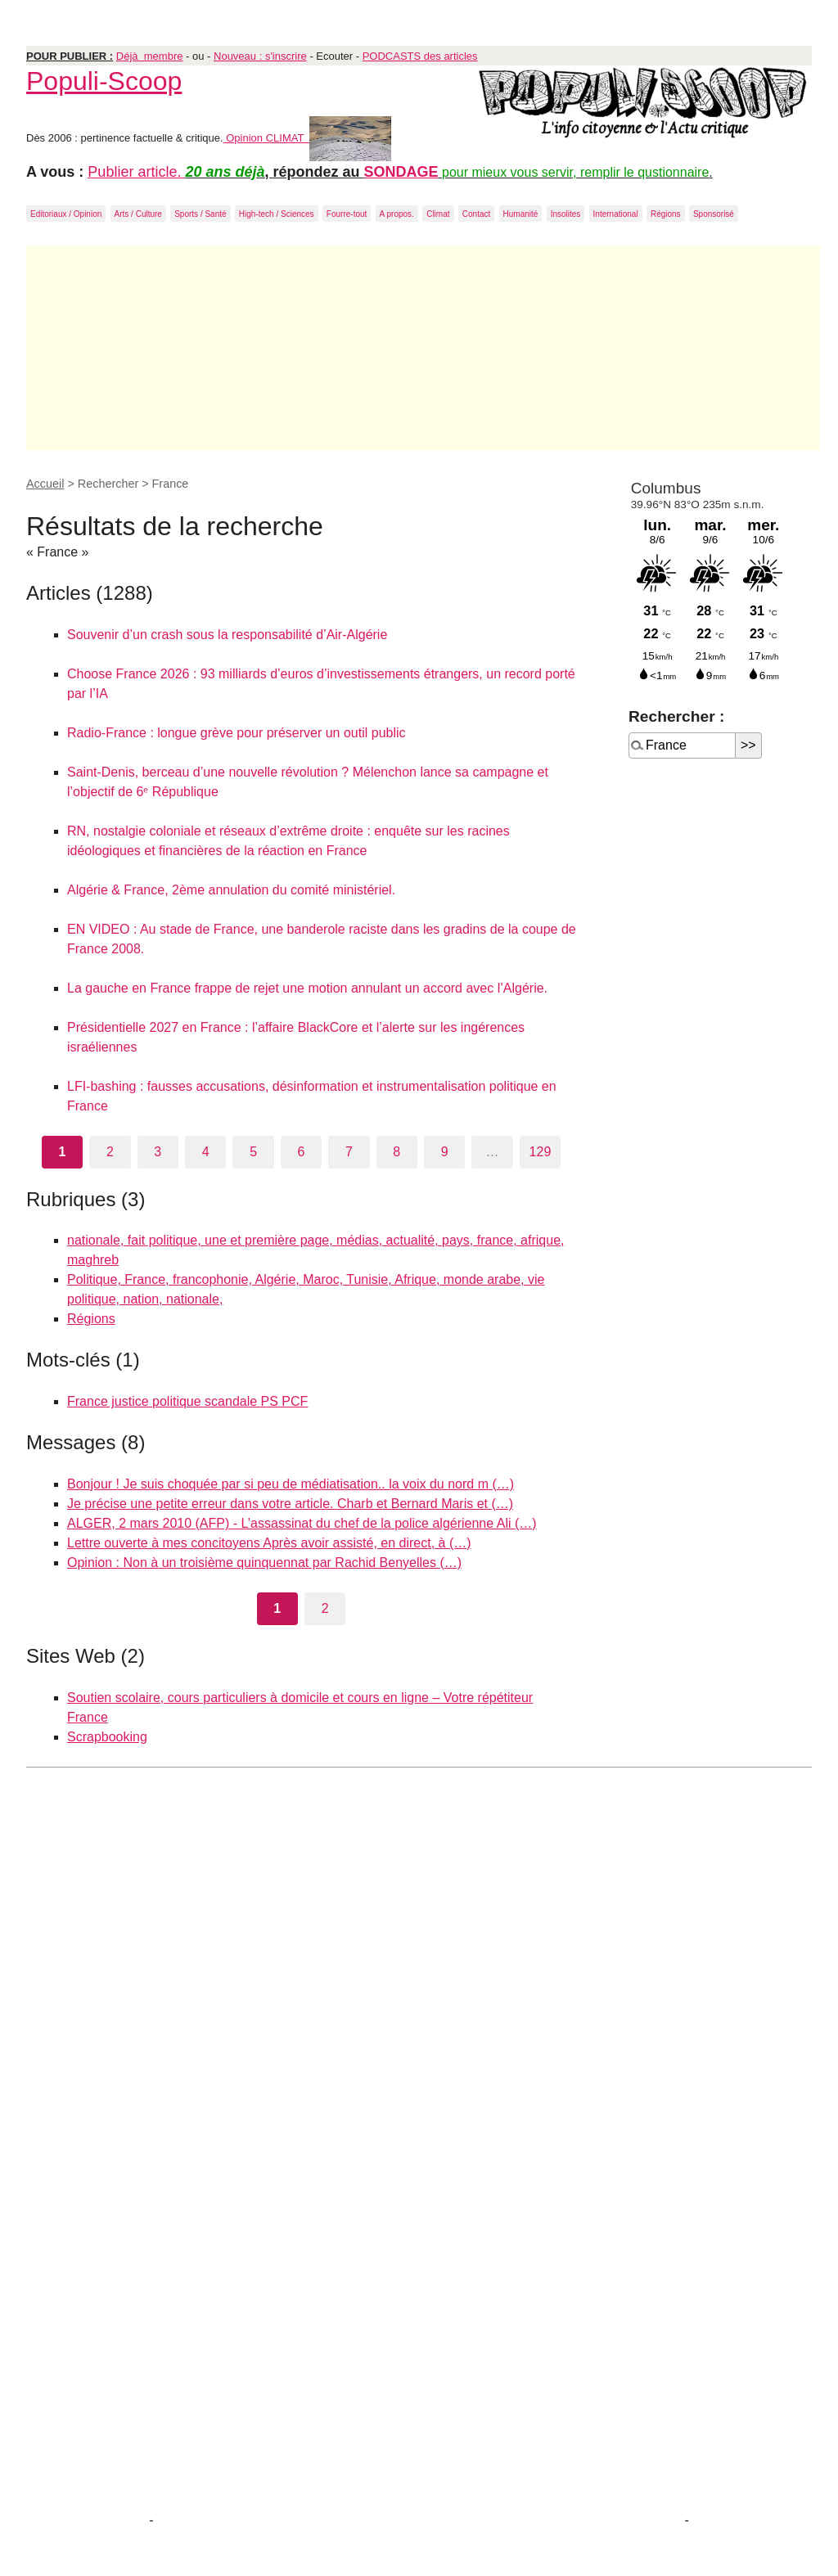  Describe the element at coordinates (420, 56) in the screenshot. I see `PODCASTS des articles` at that location.